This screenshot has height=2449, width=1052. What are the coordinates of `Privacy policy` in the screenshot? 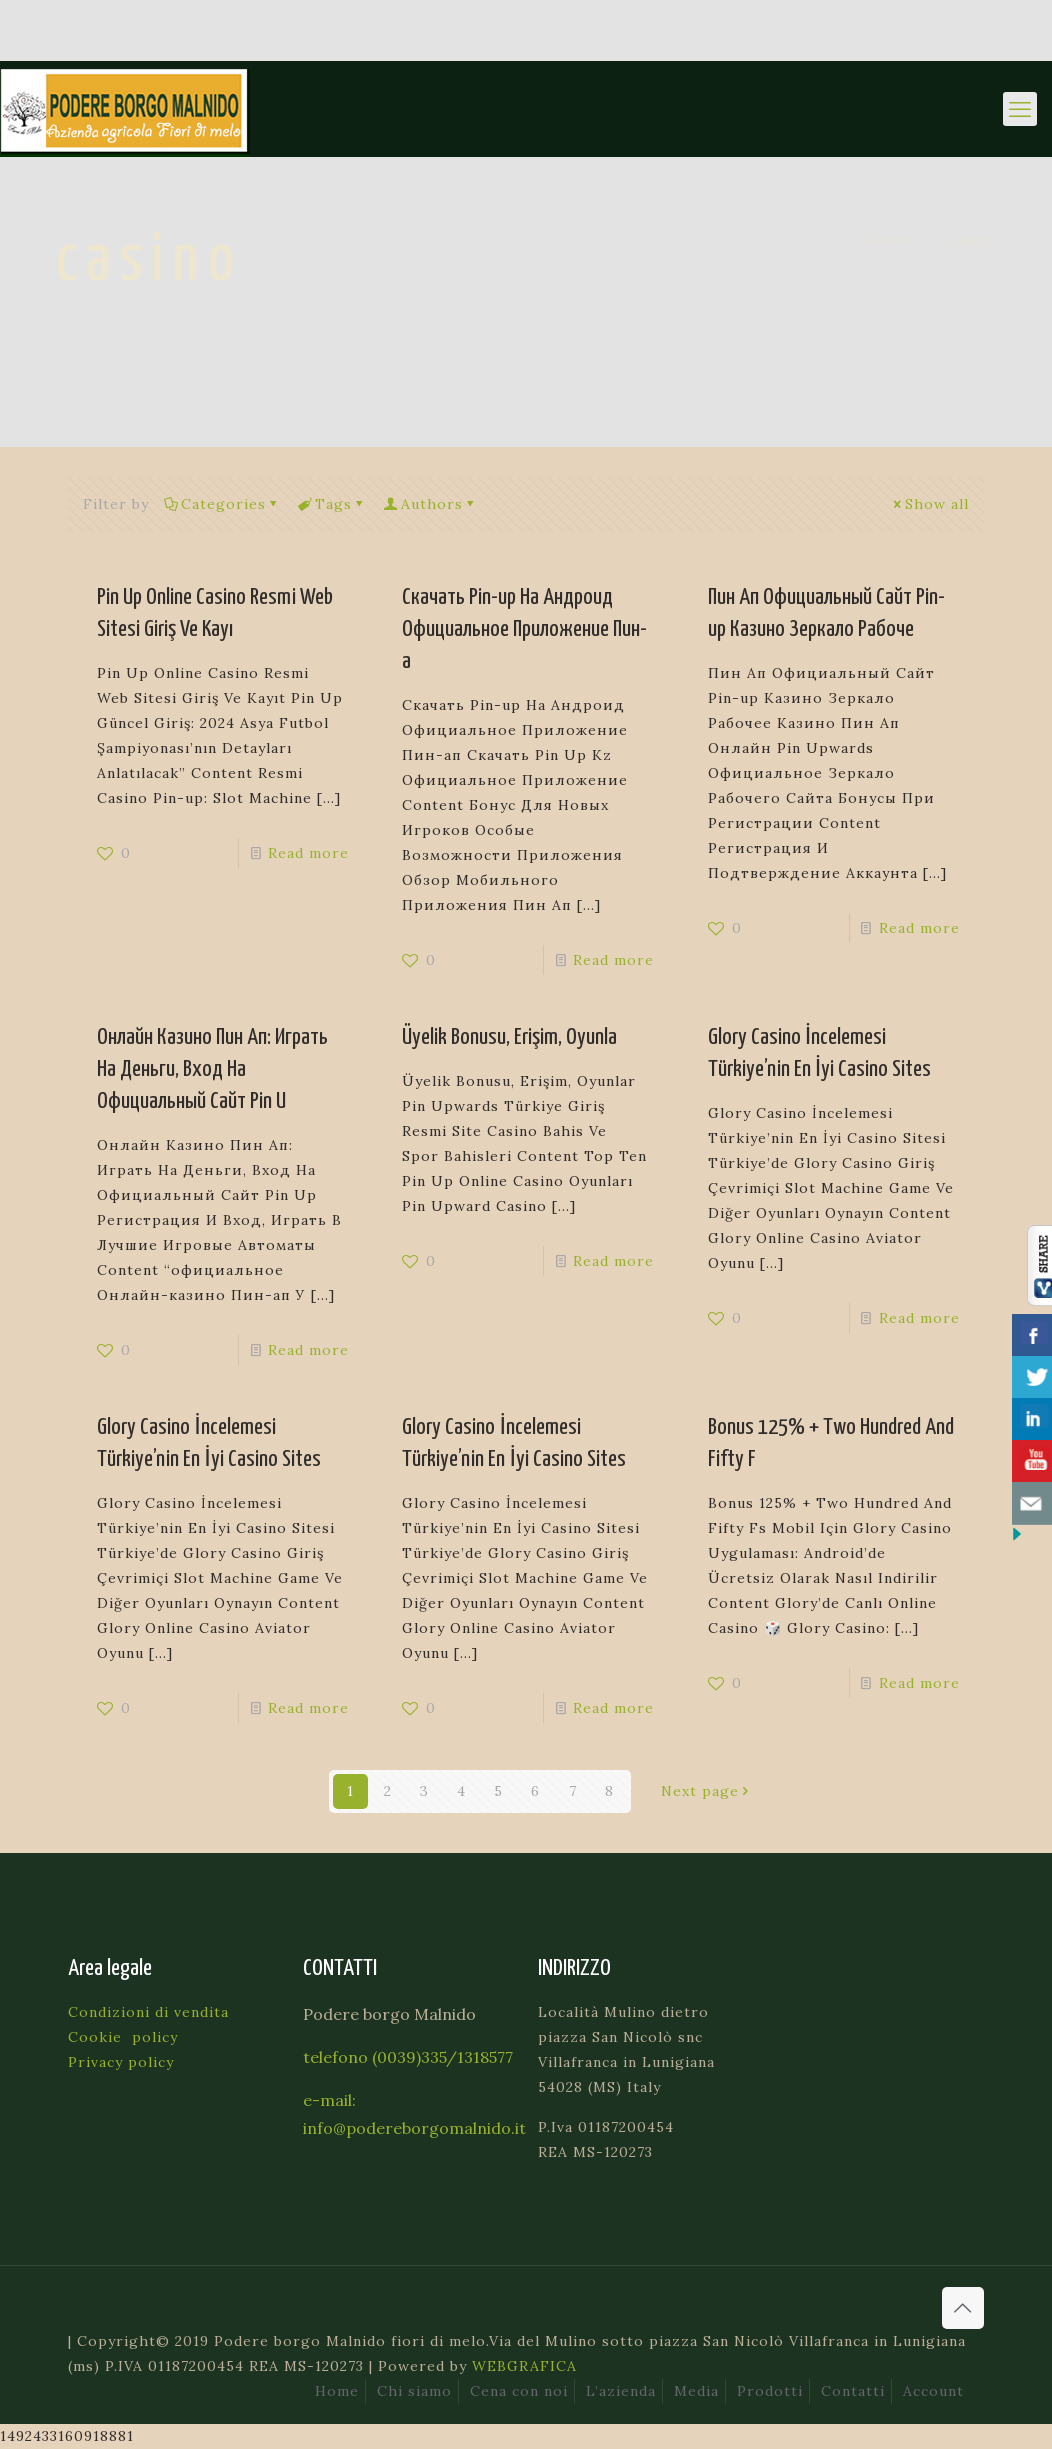 It's located at (121, 2062).